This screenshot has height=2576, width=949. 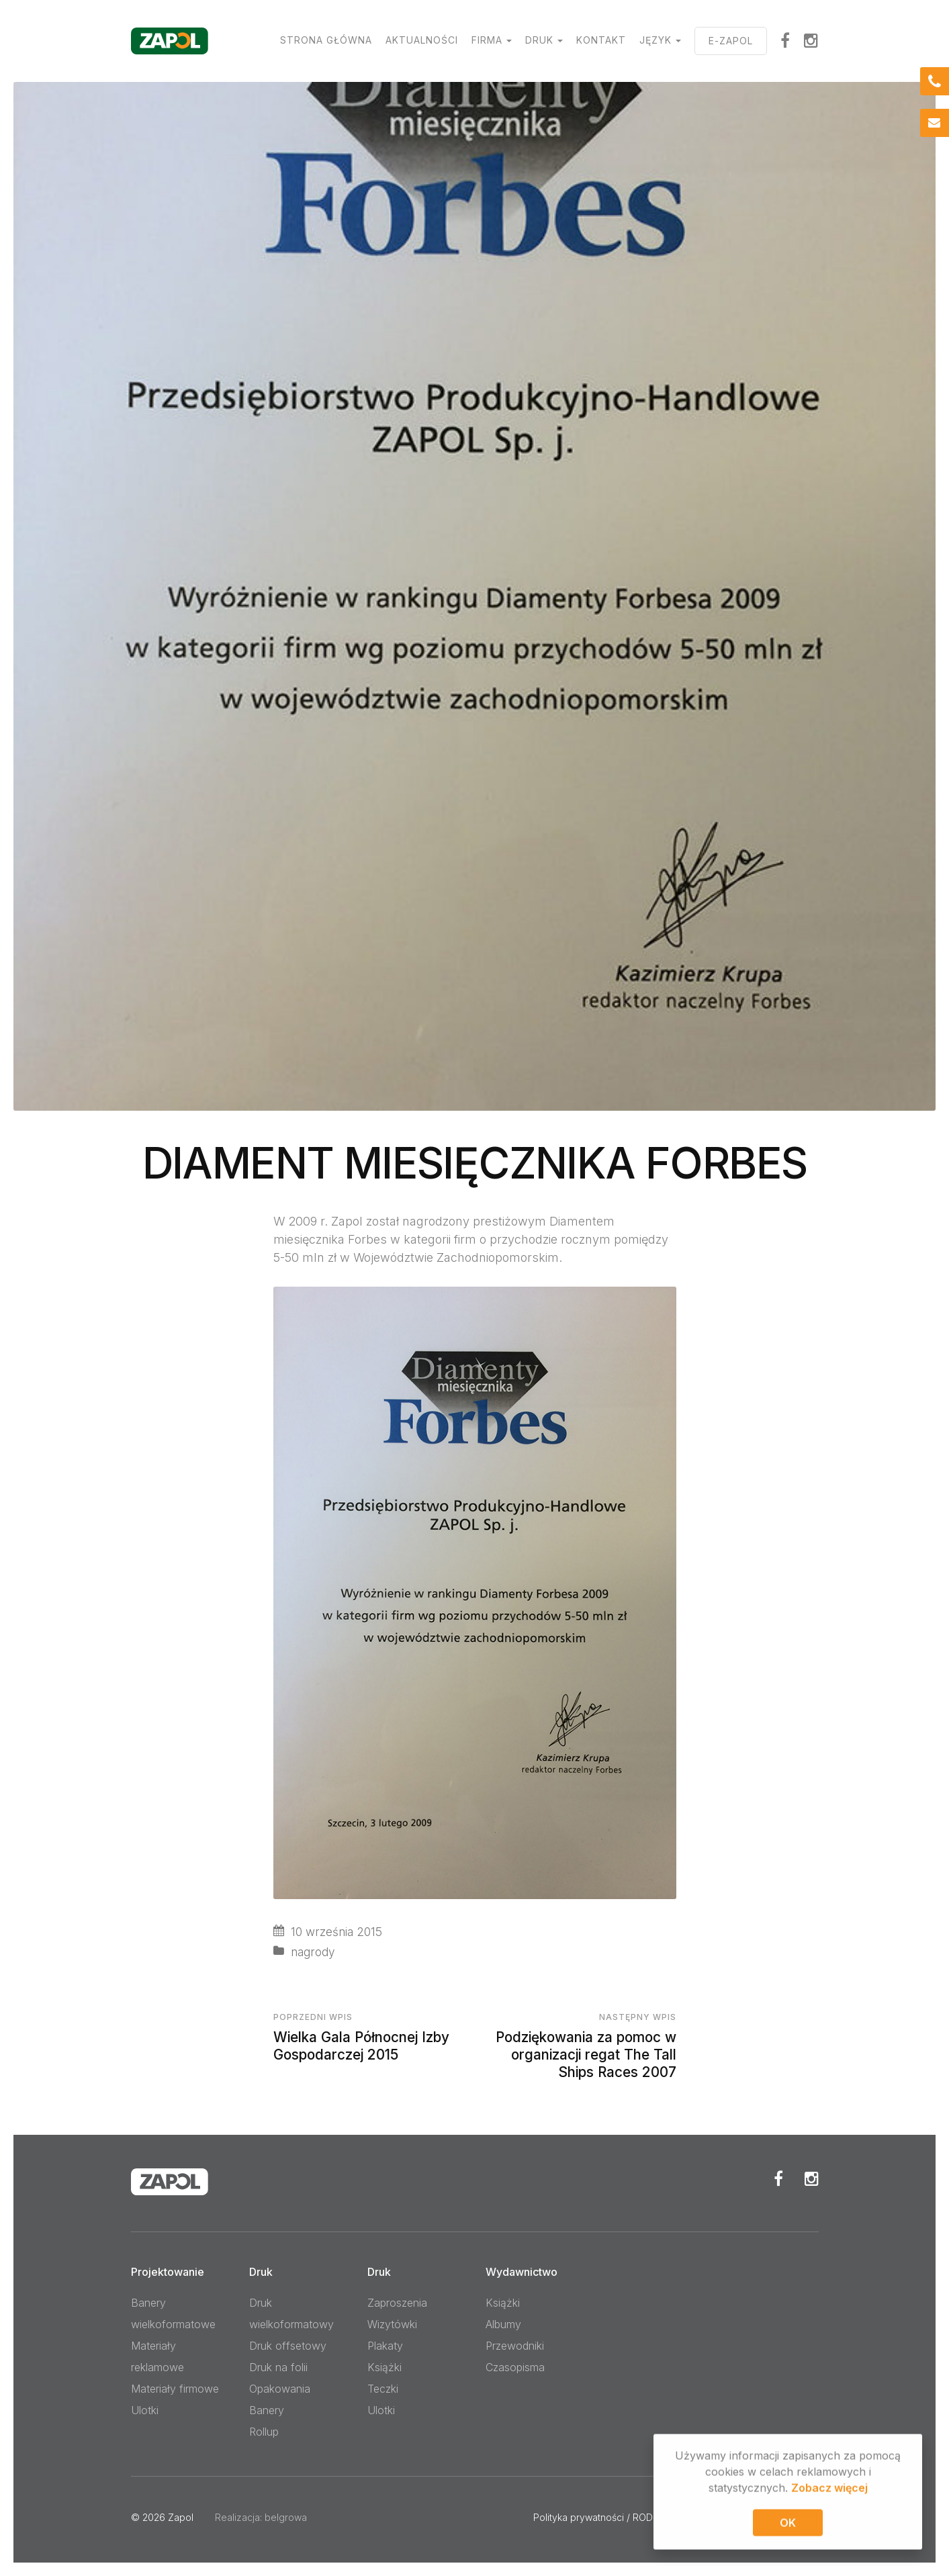 I want to click on Wizytówki, so click(x=392, y=2324).